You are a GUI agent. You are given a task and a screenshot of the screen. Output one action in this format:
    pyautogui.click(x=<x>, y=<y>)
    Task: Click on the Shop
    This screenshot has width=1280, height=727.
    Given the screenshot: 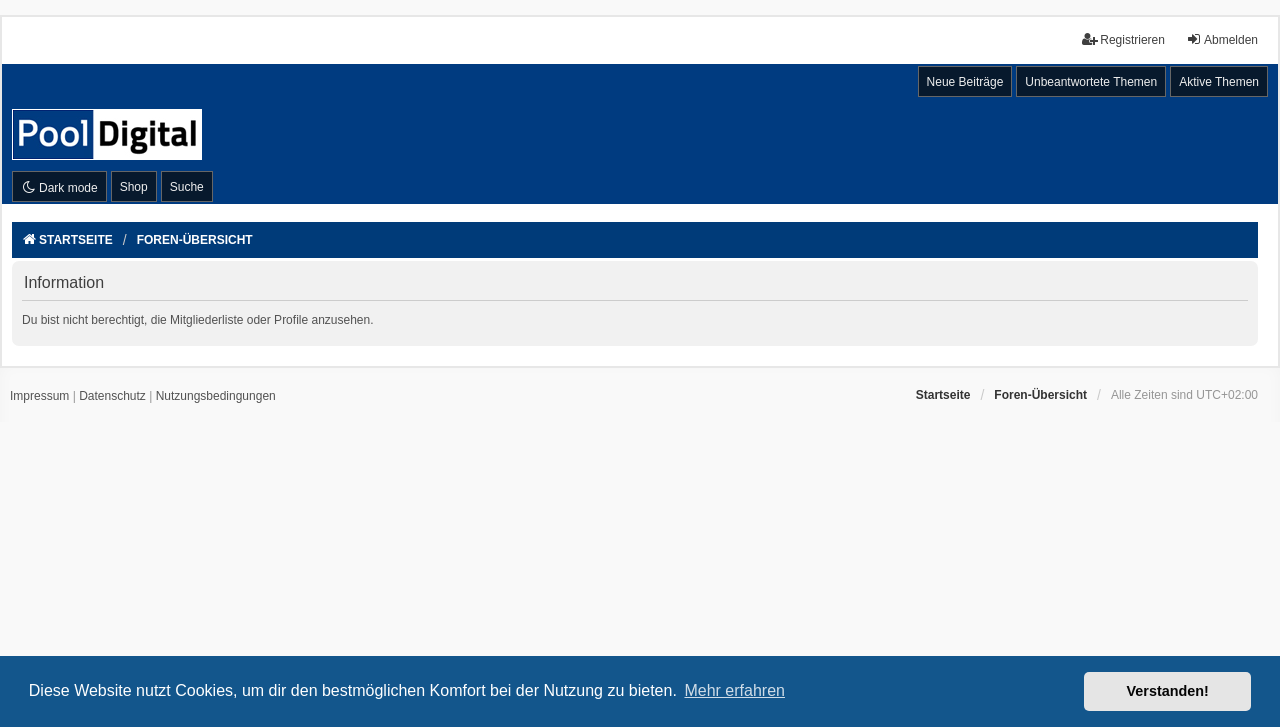 What is the action you would take?
    pyautogui.click(x=134, y=187)
    